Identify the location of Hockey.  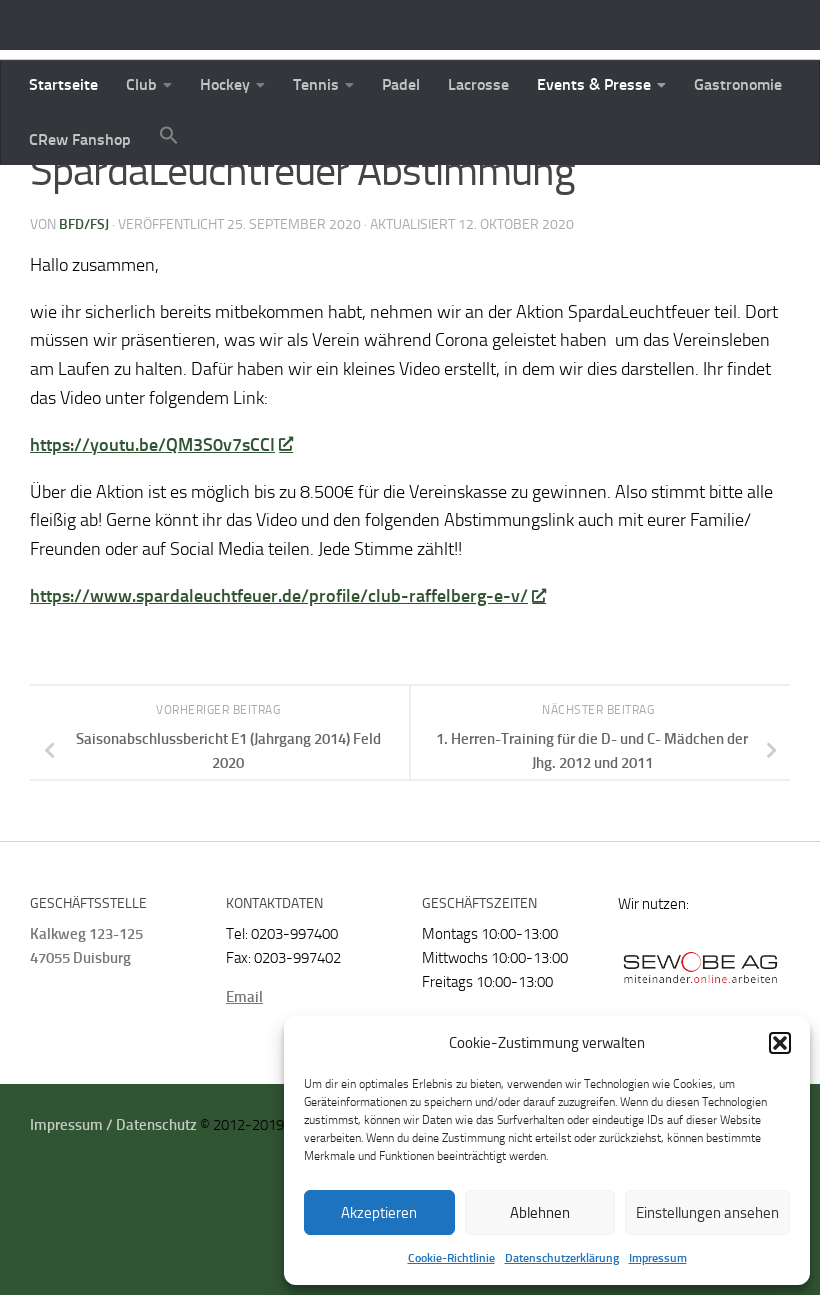
(225, 84).